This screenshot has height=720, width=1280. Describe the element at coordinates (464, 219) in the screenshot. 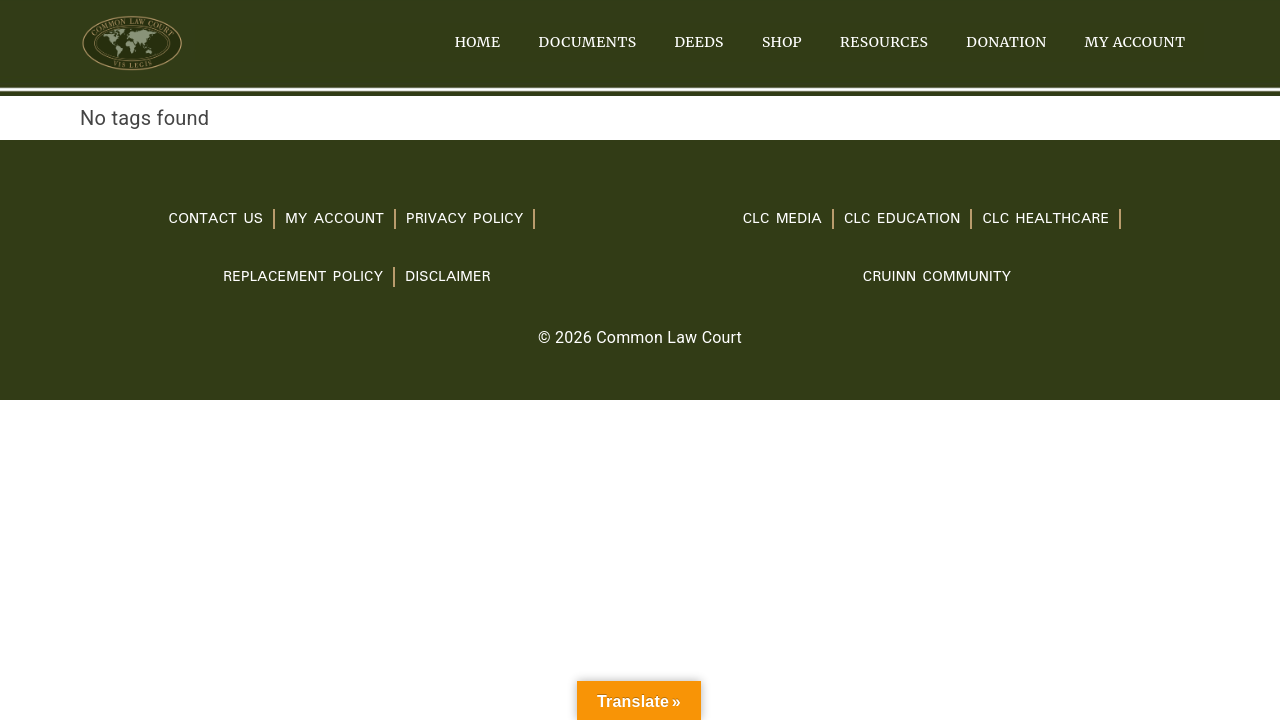

I see `PRIVACY POLICY` at that location.